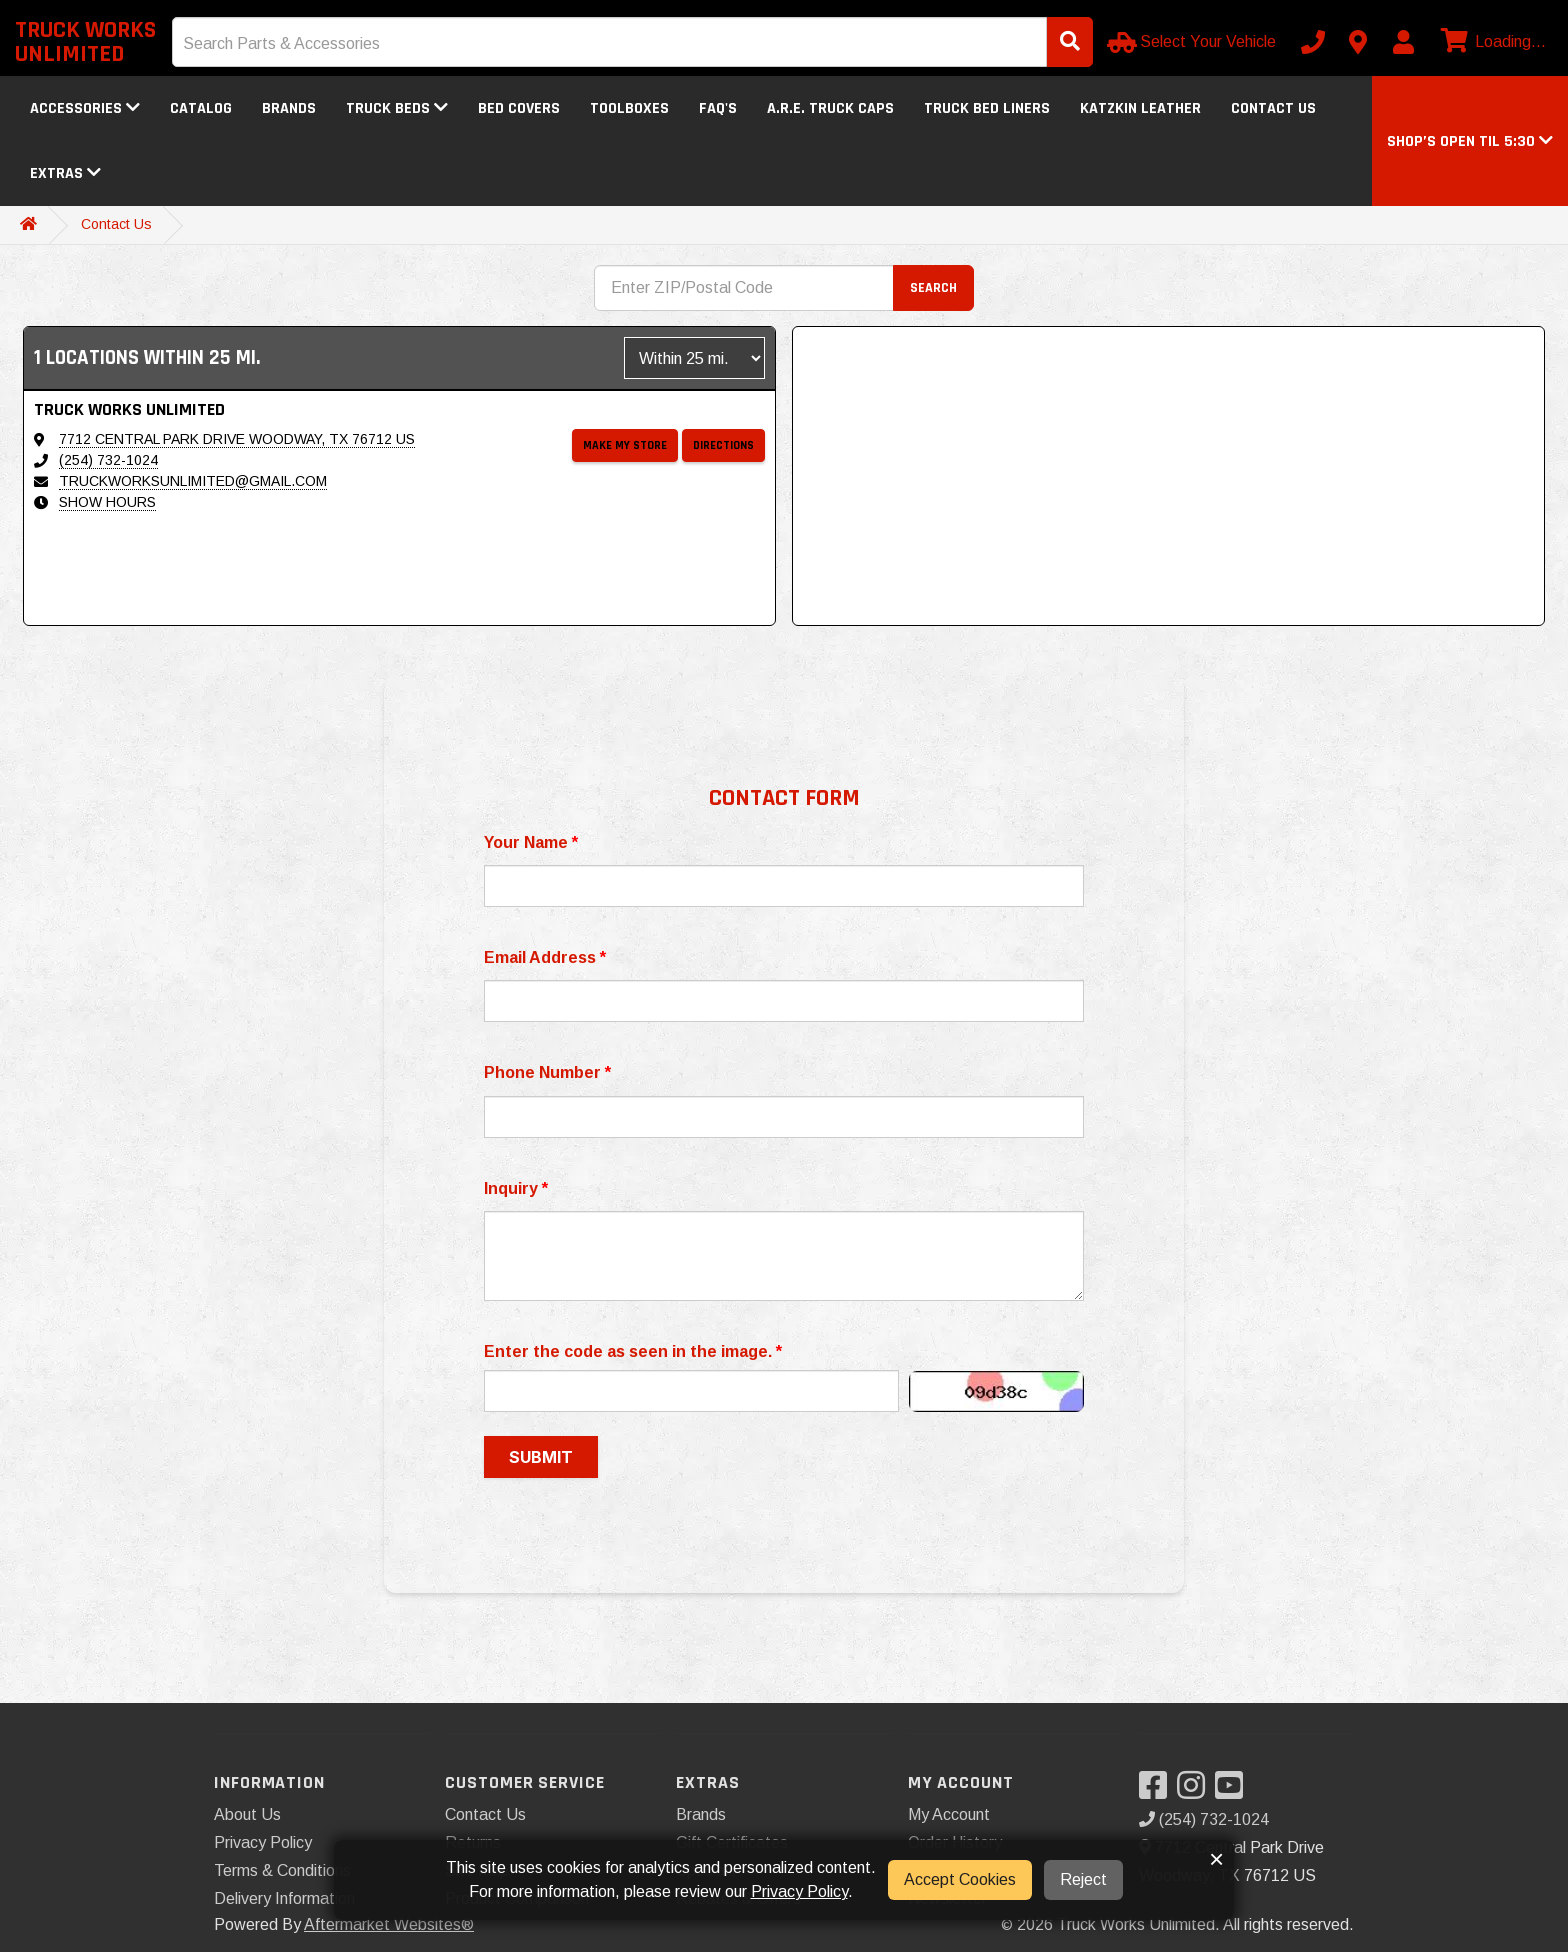 This screenshot has height=1952, width=1568. What do you see at coordinates (633, 1351) in the screenshot?
I see `Enter the code as seen in the image.` at bounding box center [633, 1351].